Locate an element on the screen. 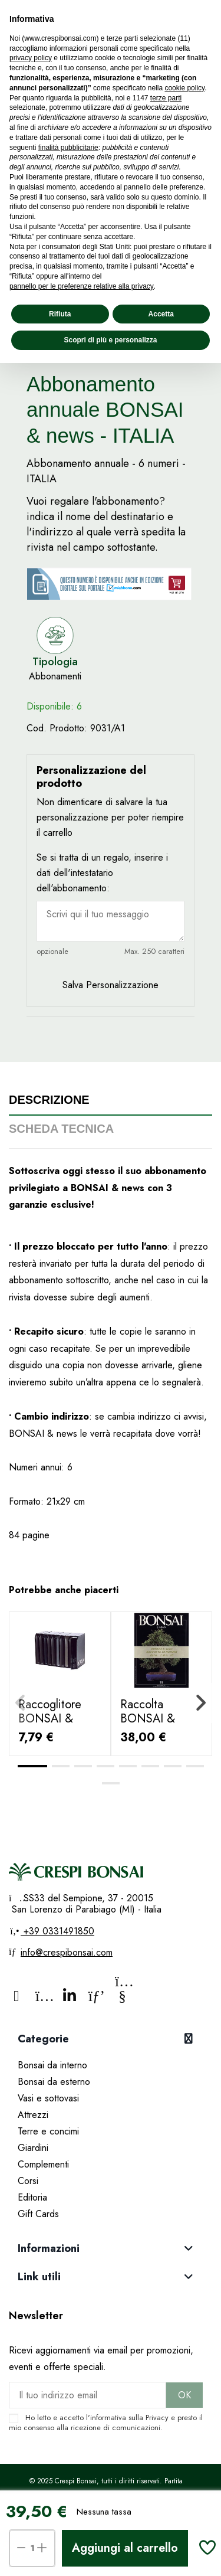  Vasi e sottovasi is located at coordinates (48, 2098).